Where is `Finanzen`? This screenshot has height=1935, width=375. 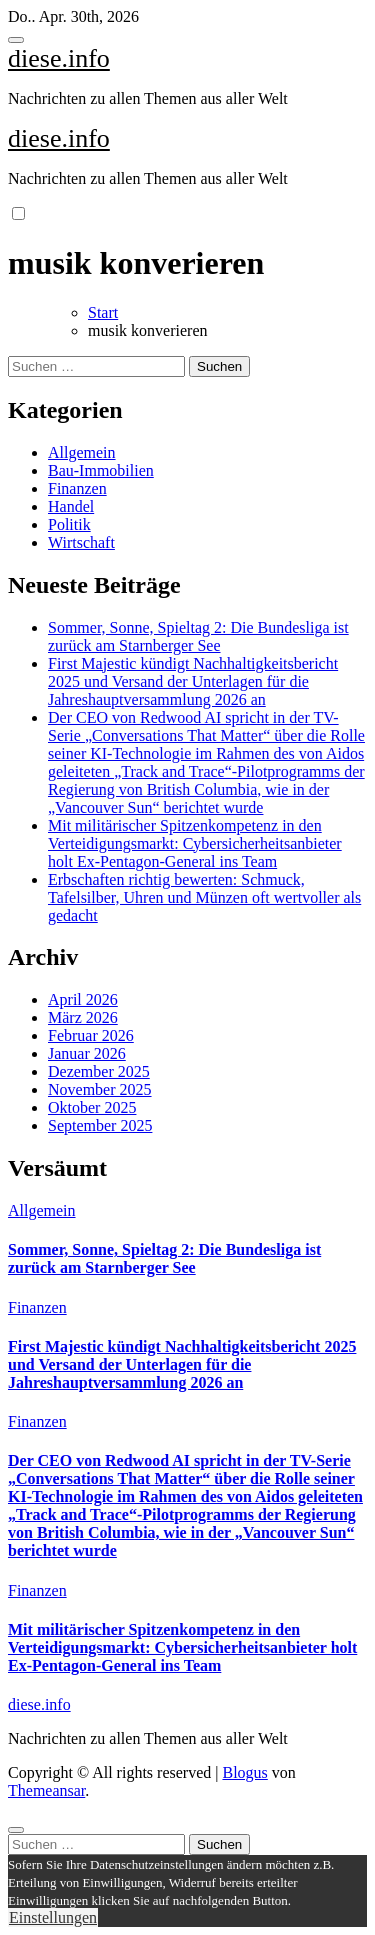 Finanzen is located at coordinates (77, 488).